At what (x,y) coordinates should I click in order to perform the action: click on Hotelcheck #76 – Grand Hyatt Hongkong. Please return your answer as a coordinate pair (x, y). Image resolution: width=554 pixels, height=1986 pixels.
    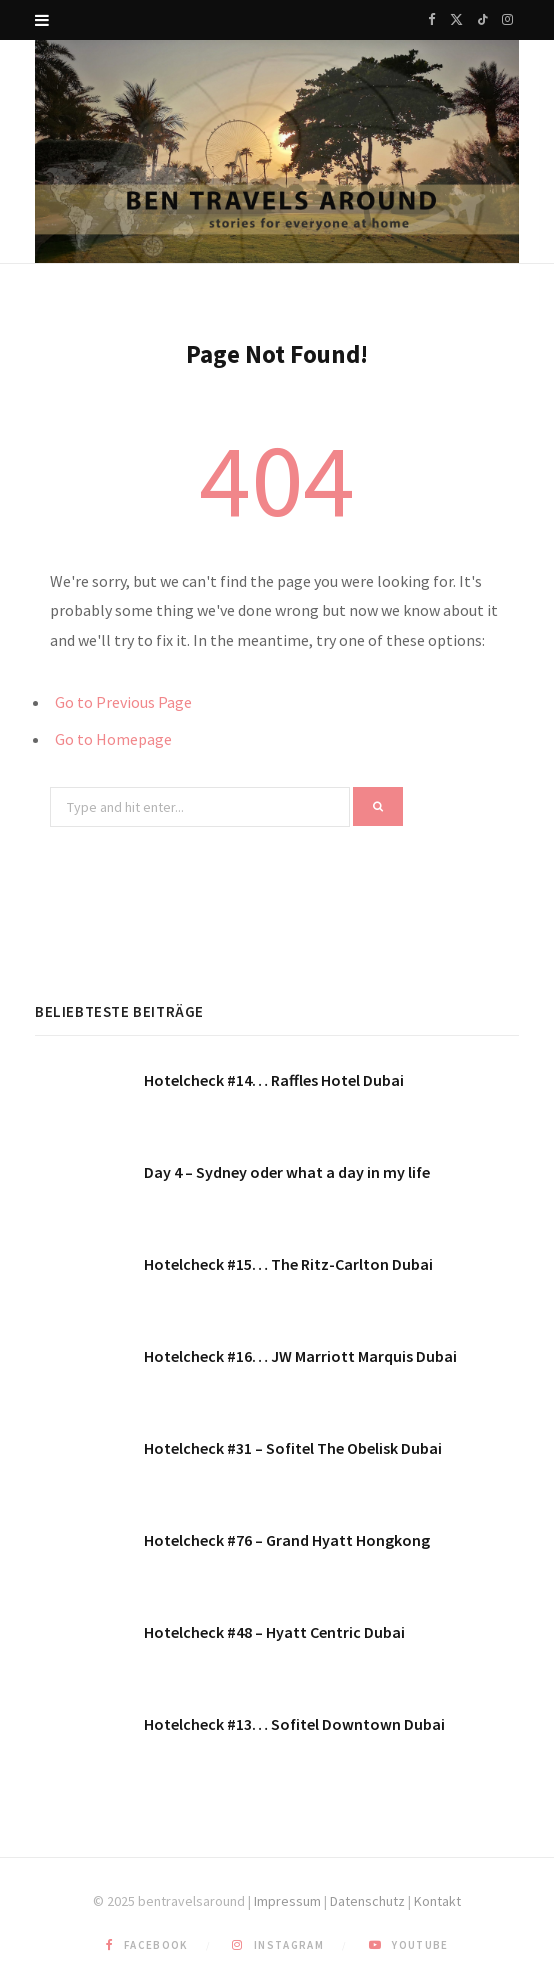
    Looking at the image, I should click on (287, 1540).